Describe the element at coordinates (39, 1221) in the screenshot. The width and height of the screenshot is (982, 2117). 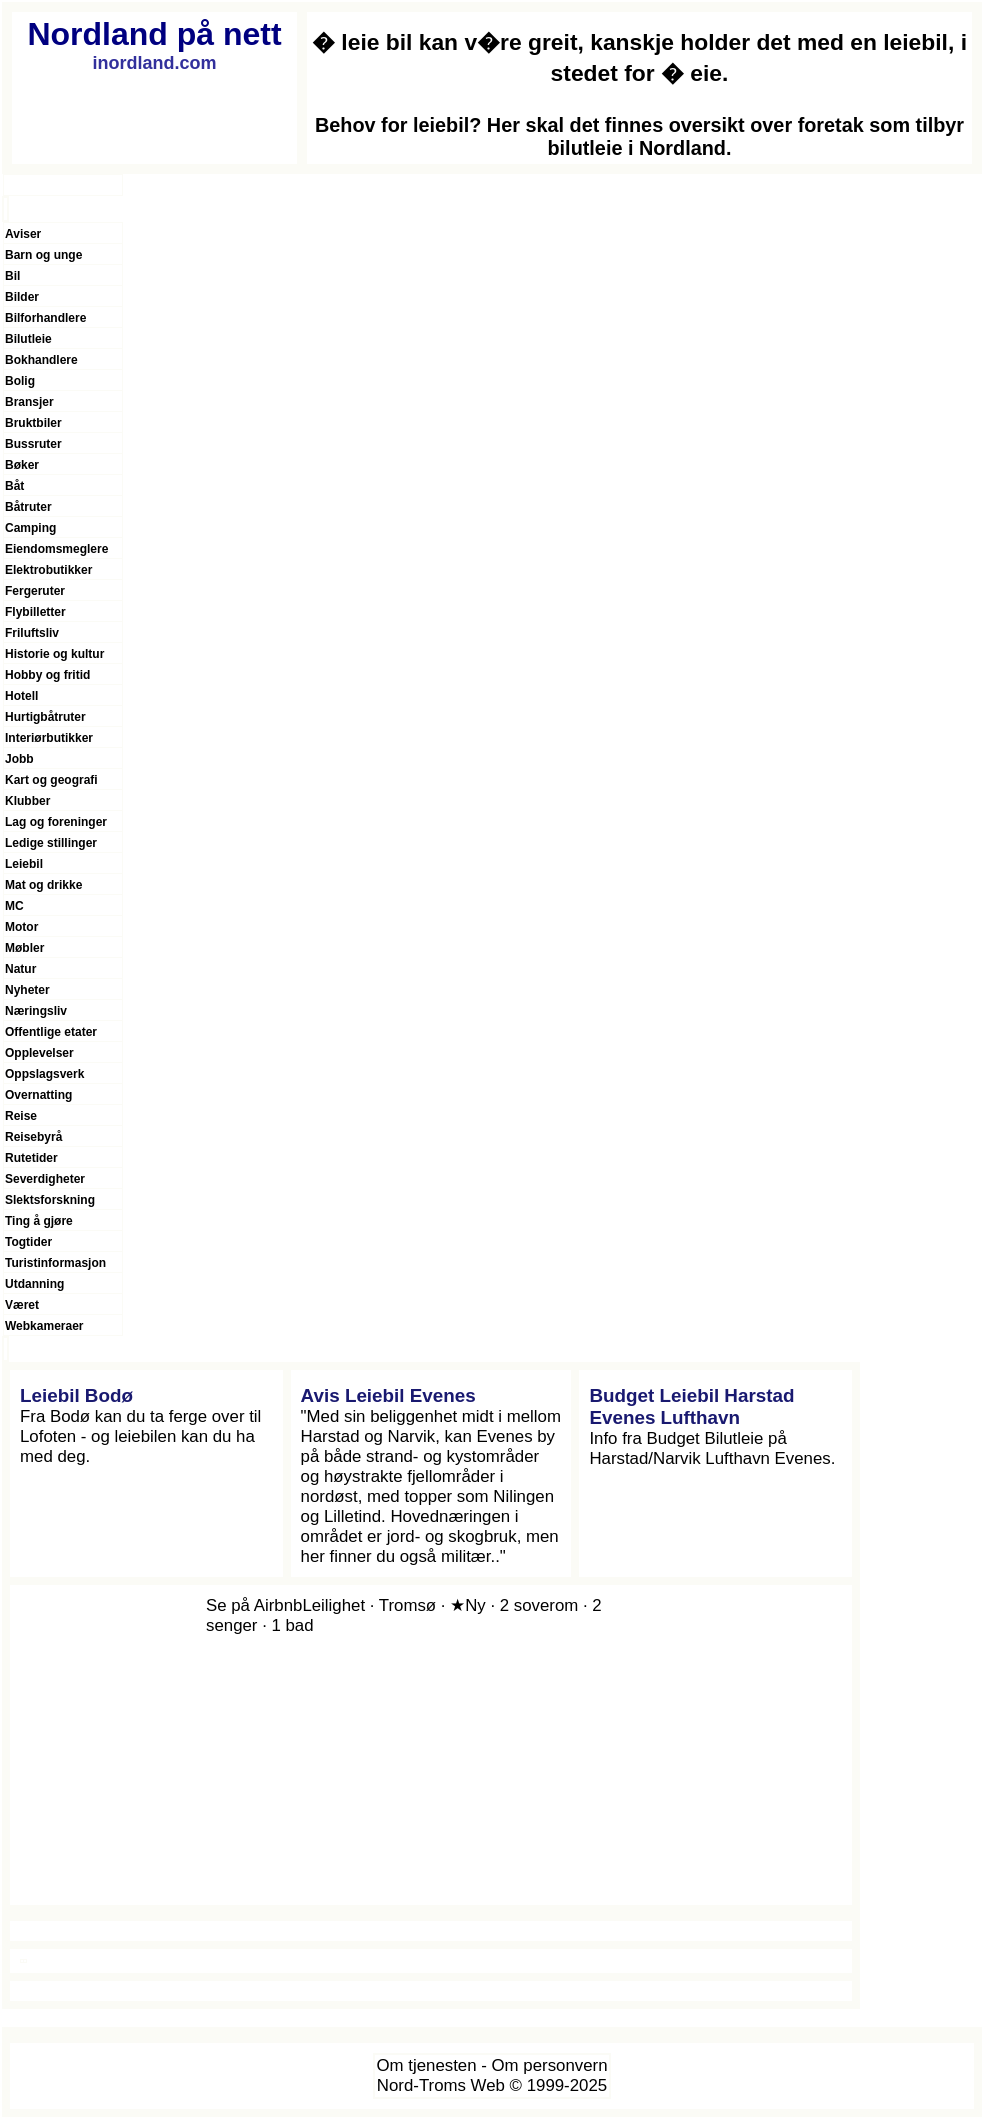
I see `Ting å gjøre` at that location.